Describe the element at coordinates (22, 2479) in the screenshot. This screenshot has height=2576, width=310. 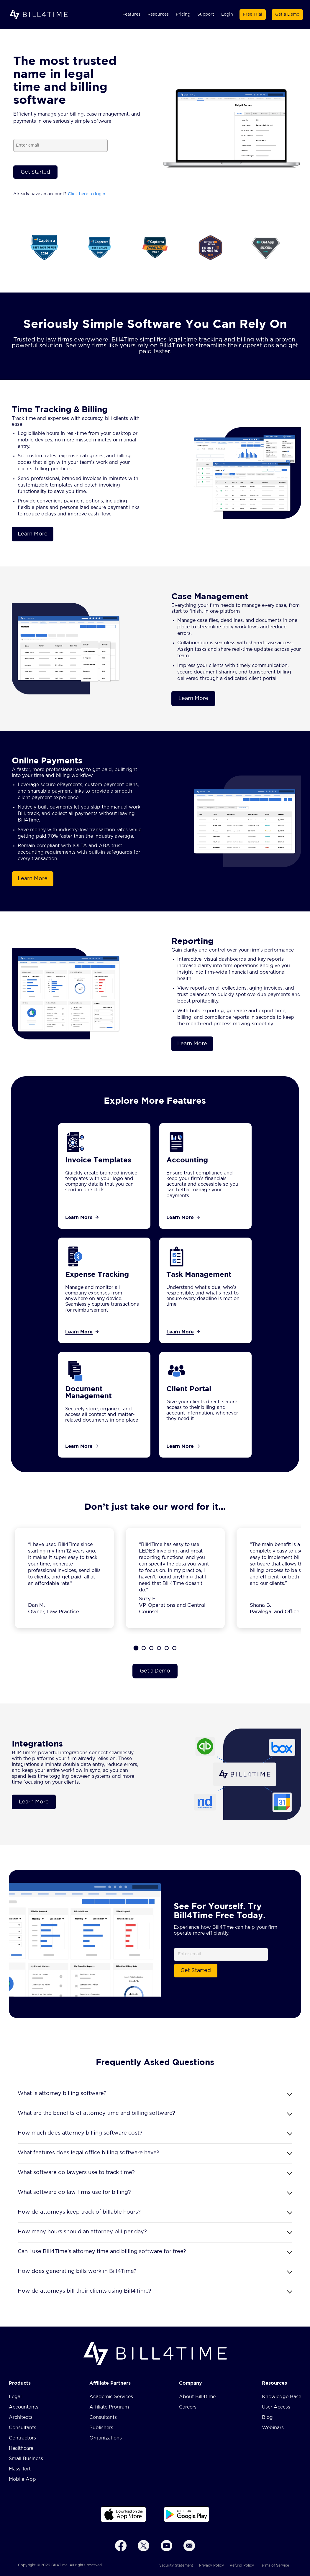
I see `Mobile App` at that location.